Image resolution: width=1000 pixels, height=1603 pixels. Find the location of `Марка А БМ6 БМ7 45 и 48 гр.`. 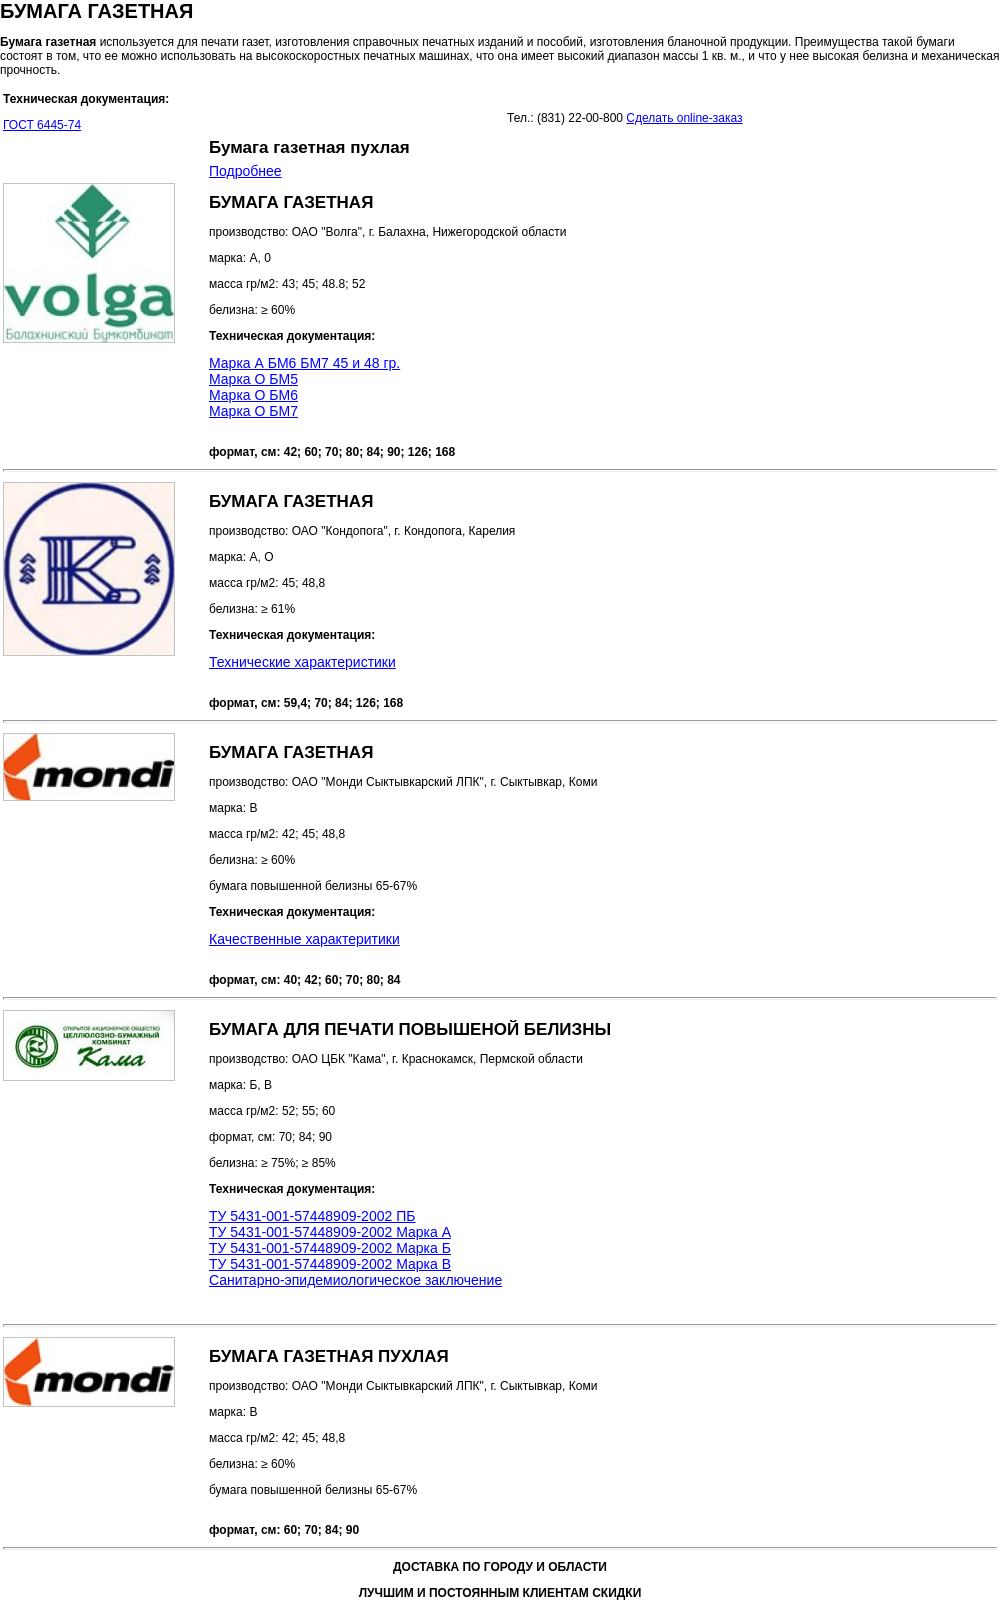

Марка А БМ6 БМ7 45 и 48 гр. is located at coordinates (304, 363).